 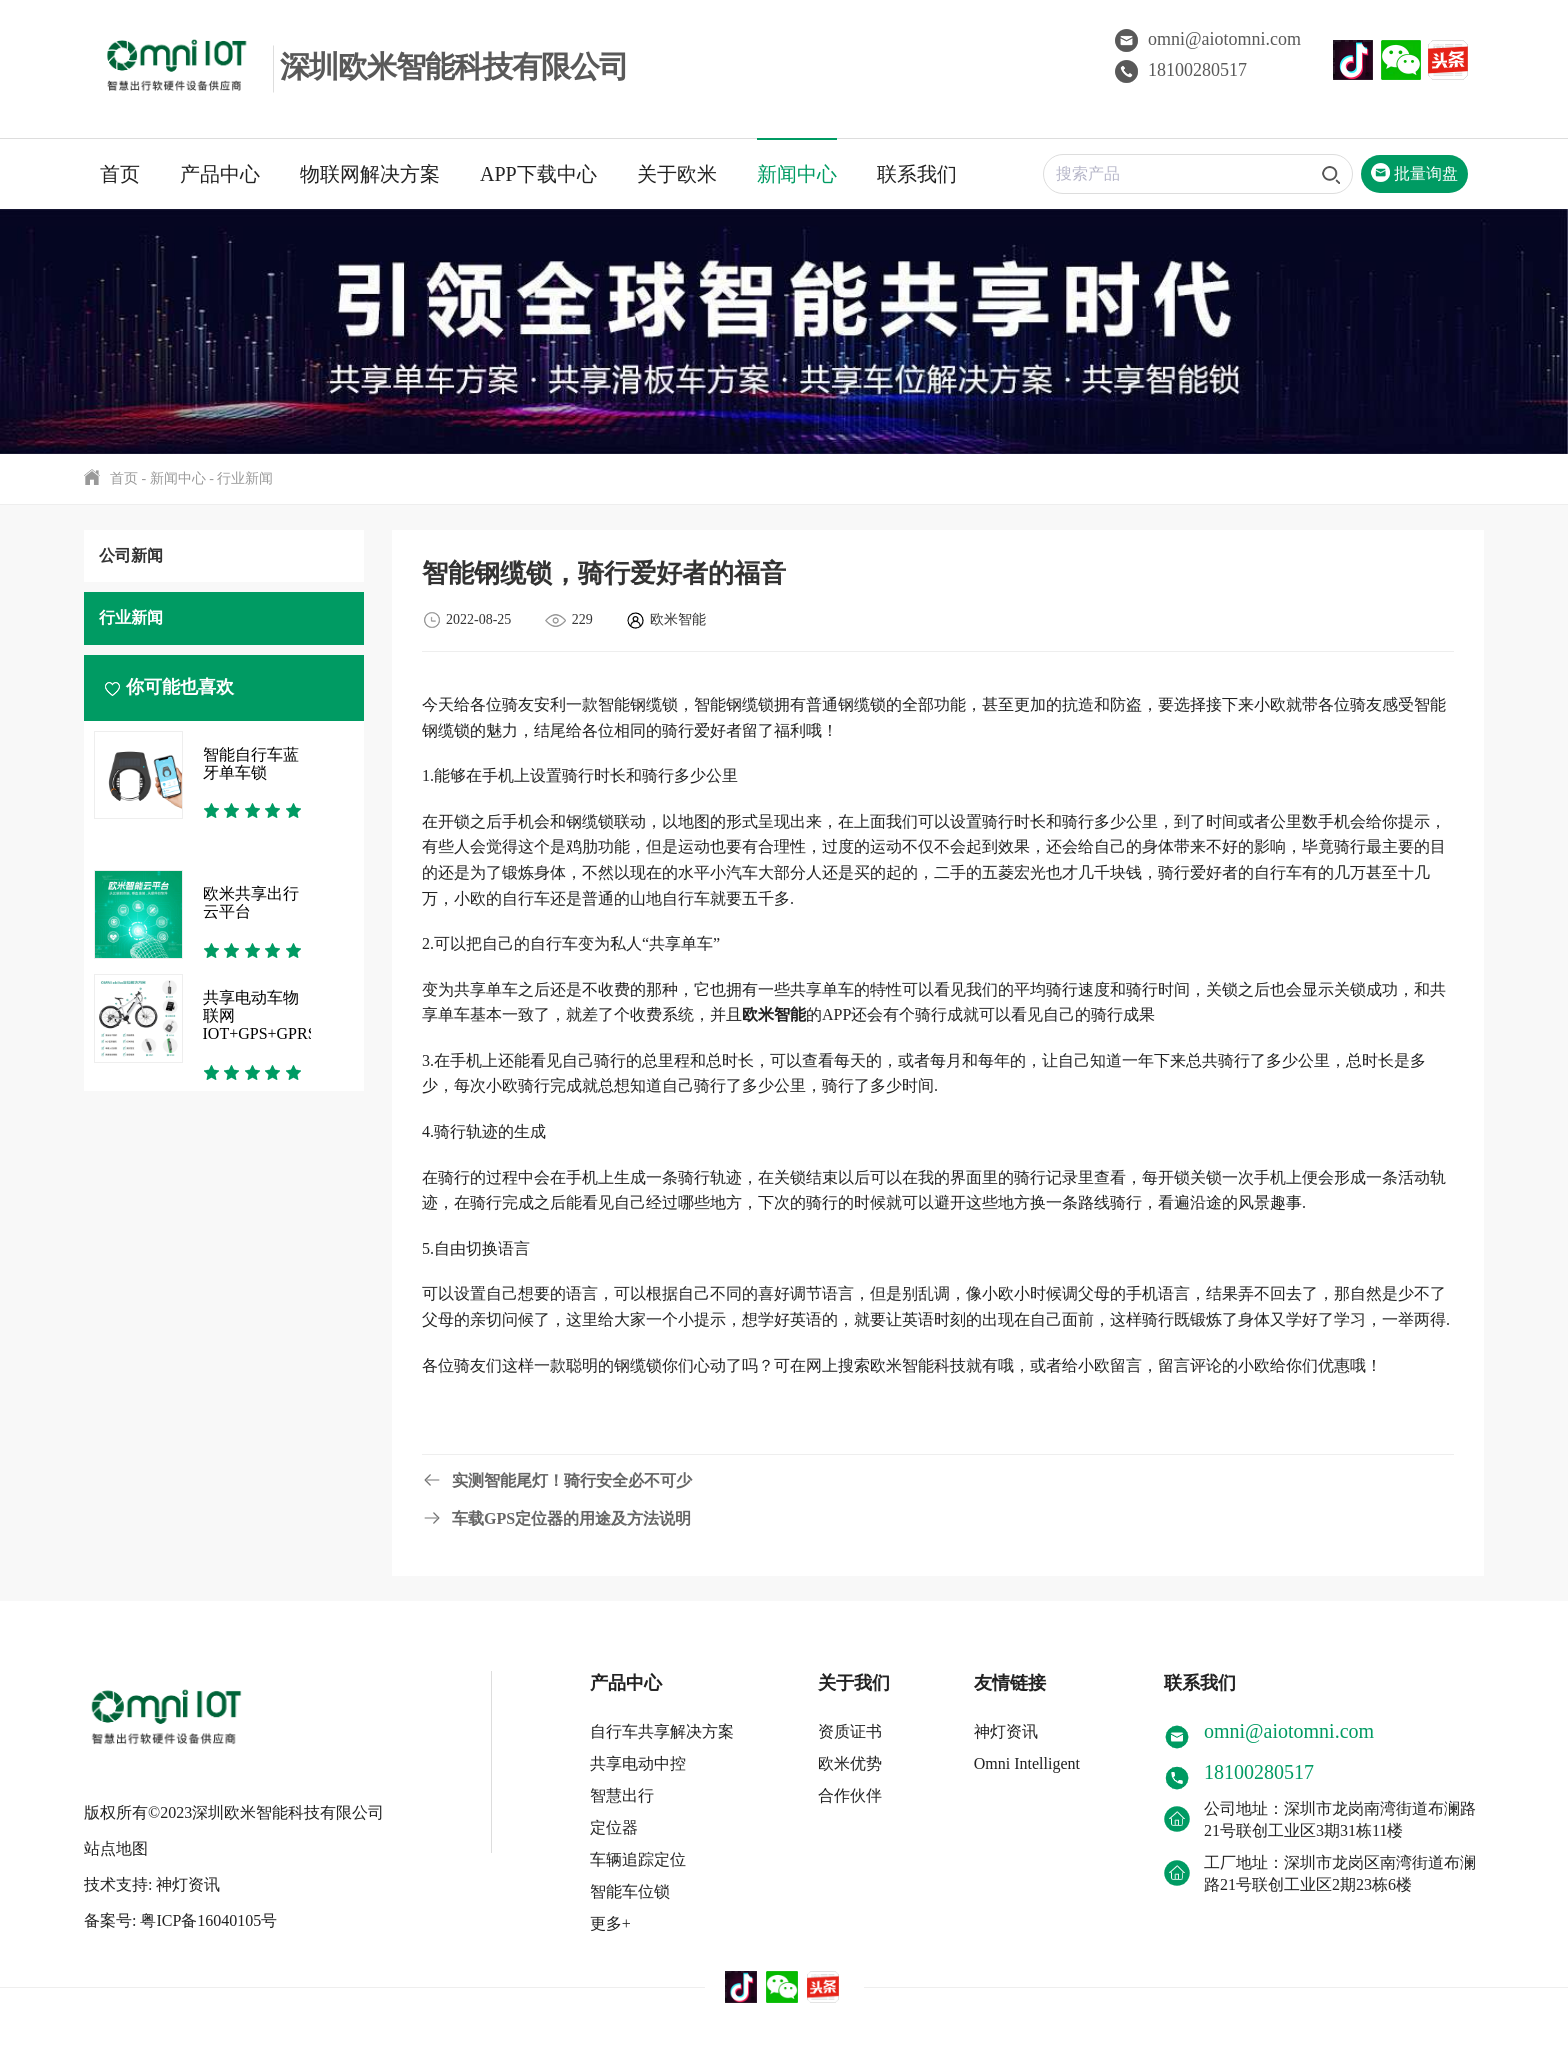 What do you see at coordinates (662, 1731) in the screenshot?
I see `自行车共享解决方案` at bounding box center [662, 1731].